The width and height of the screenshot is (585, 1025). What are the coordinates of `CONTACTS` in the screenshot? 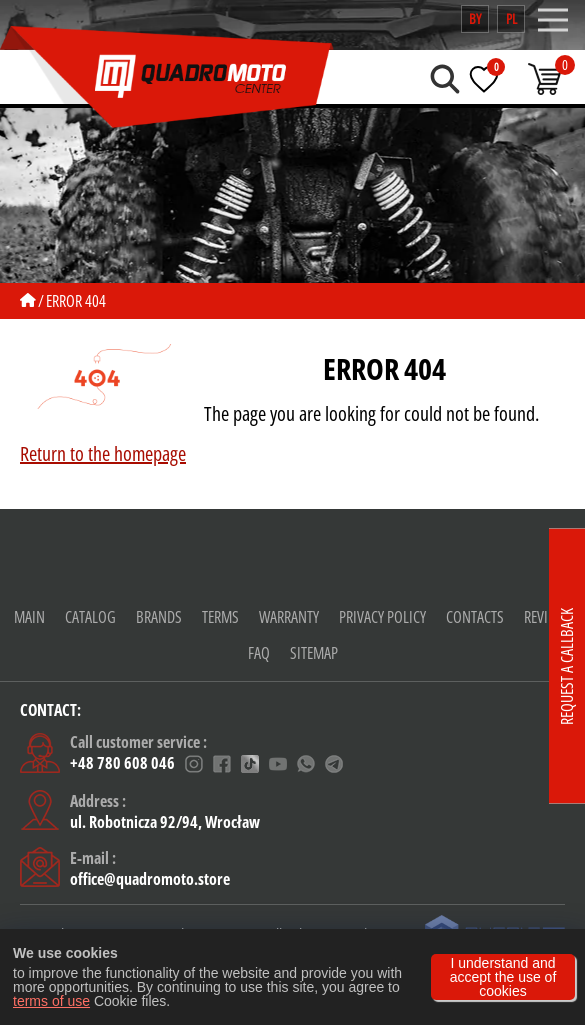 It's located at (475, 617).